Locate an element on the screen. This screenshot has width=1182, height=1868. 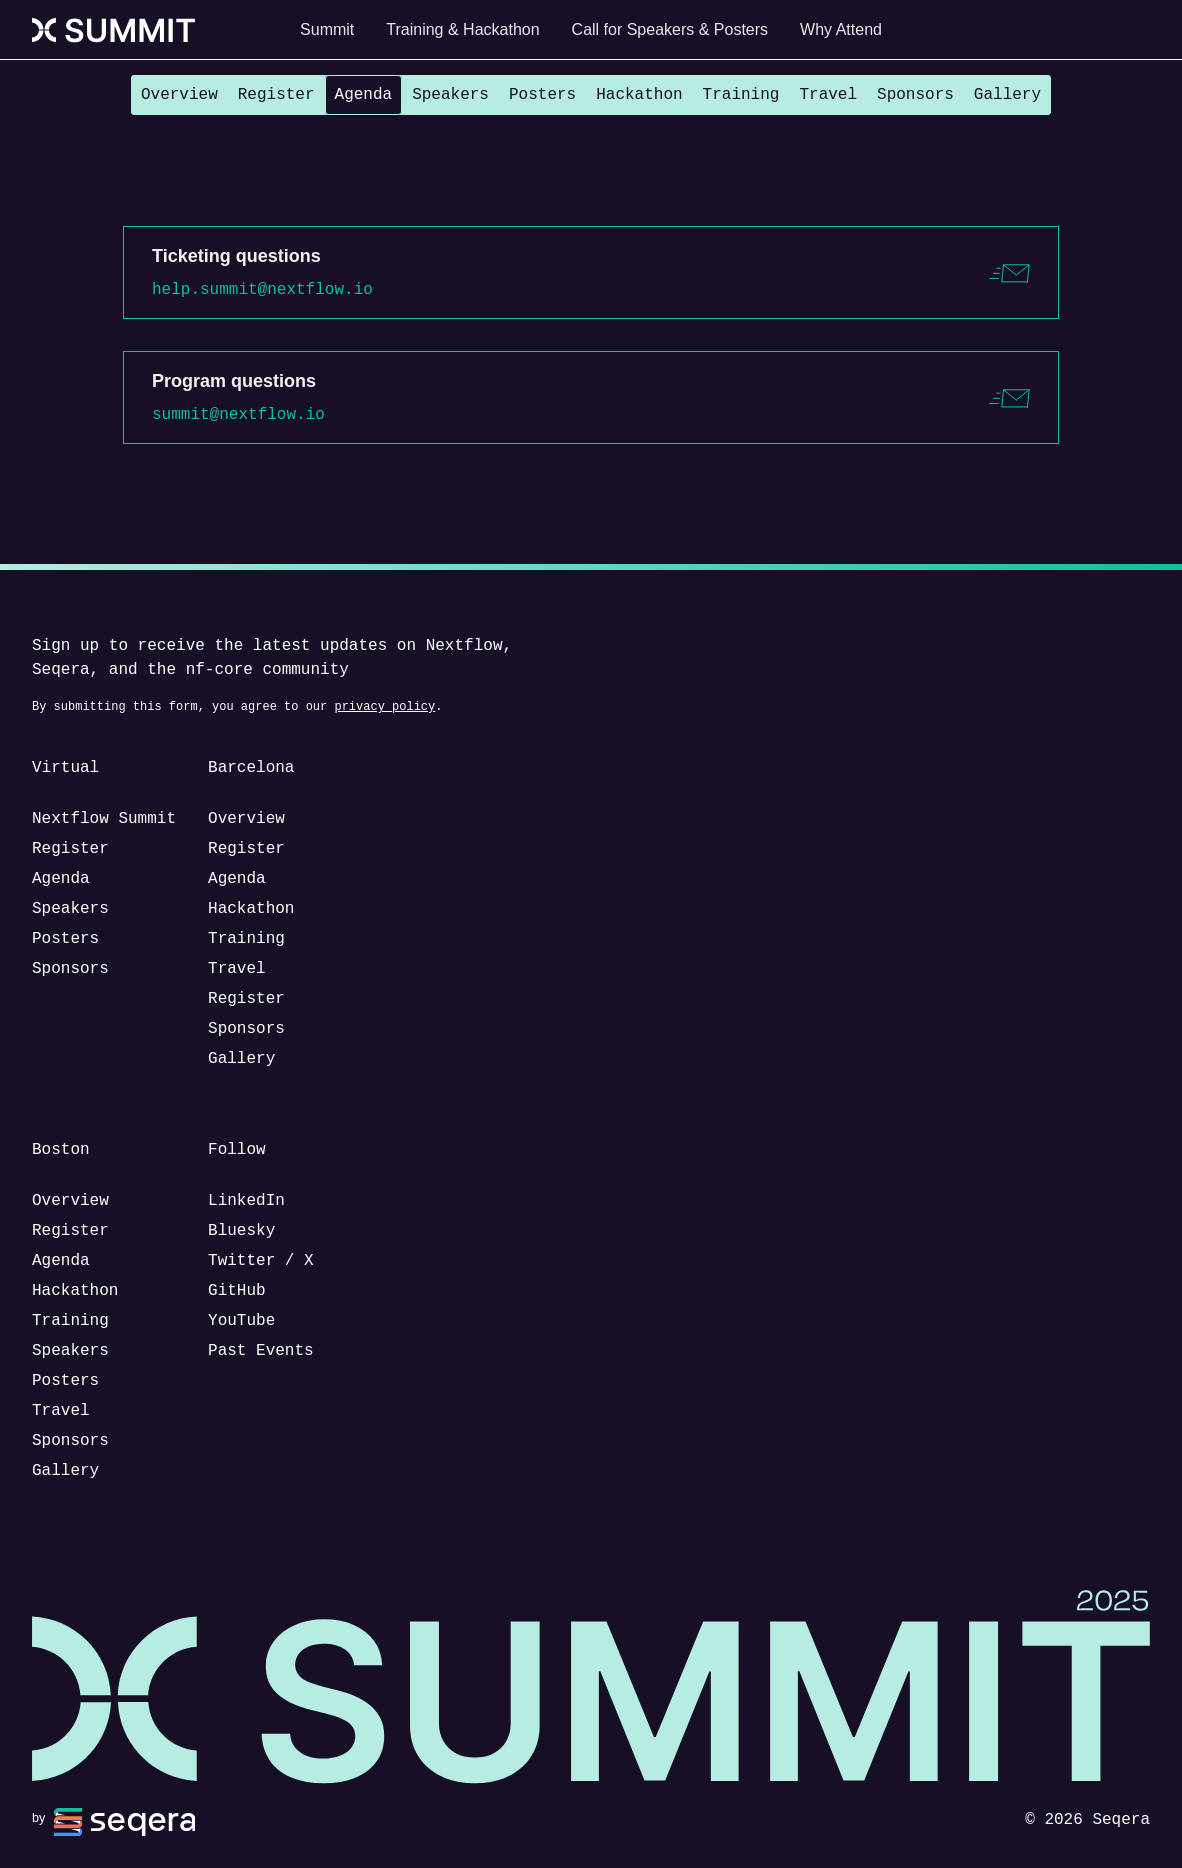
privacy policy is located at coordinates (384, 706).